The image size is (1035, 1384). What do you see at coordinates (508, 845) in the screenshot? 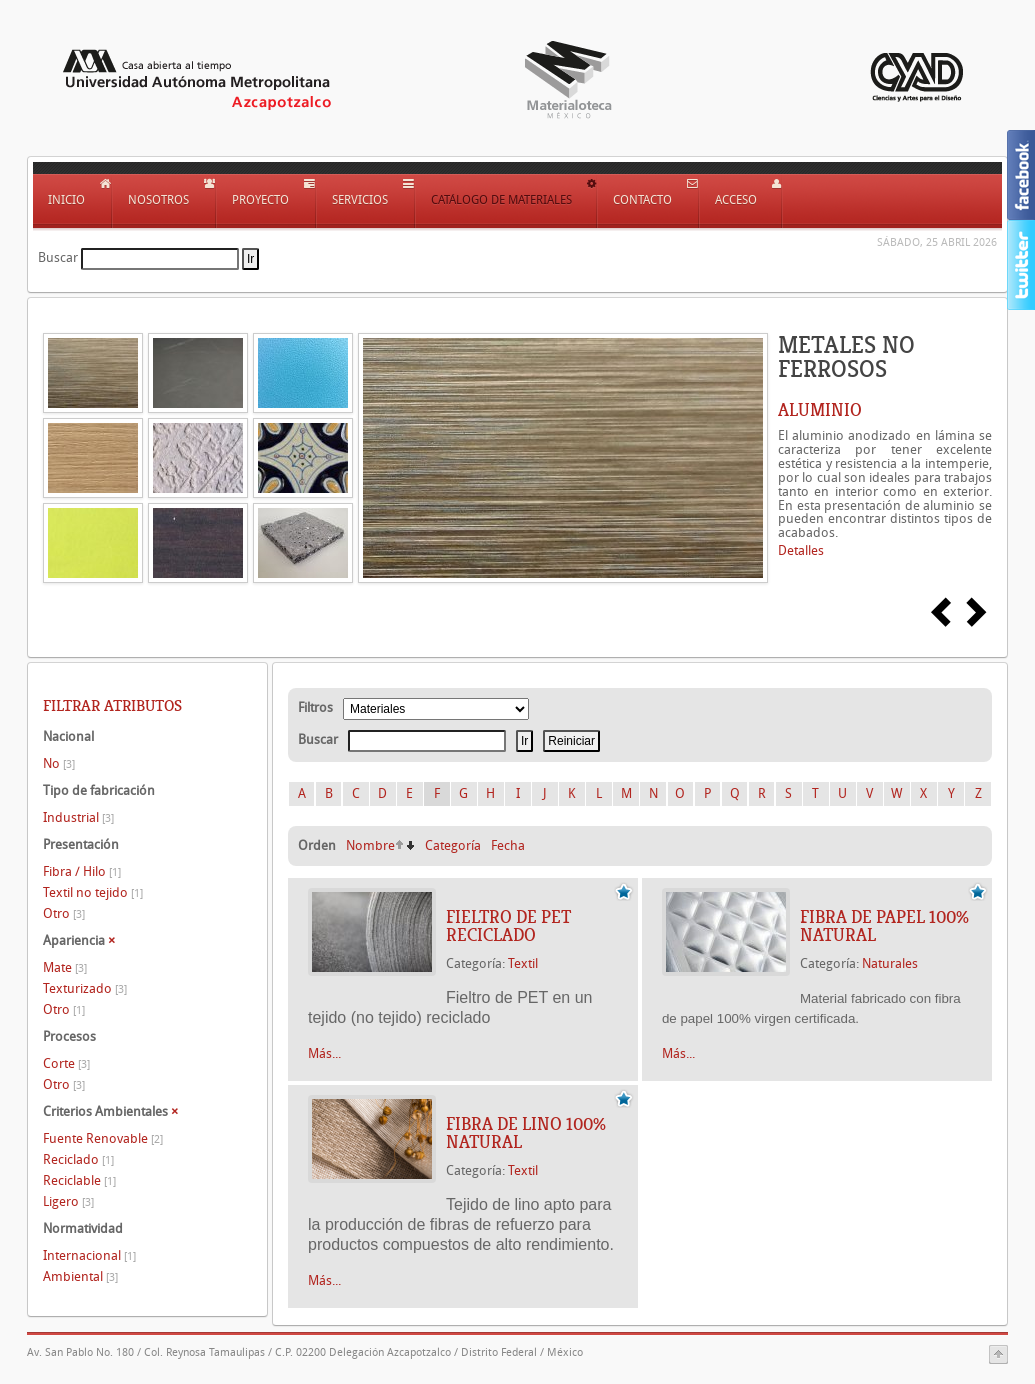
I see `Fecha` at bounding box center [508, 845].